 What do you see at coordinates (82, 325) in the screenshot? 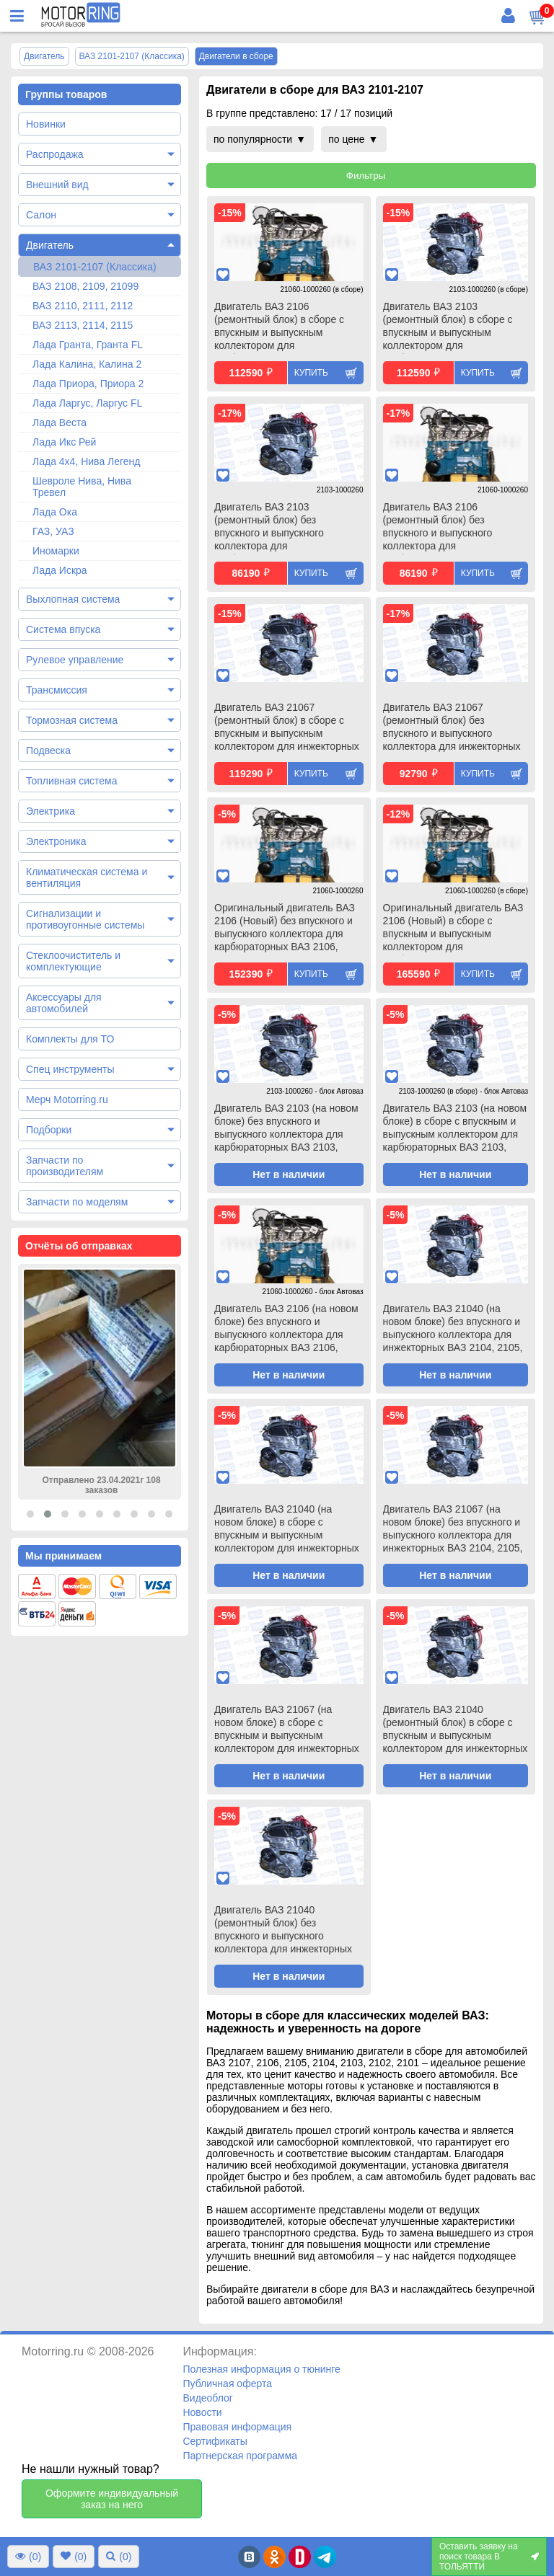
I see `ВАЗ 2113, 2114, 2115` at bounding box center [82, 325].